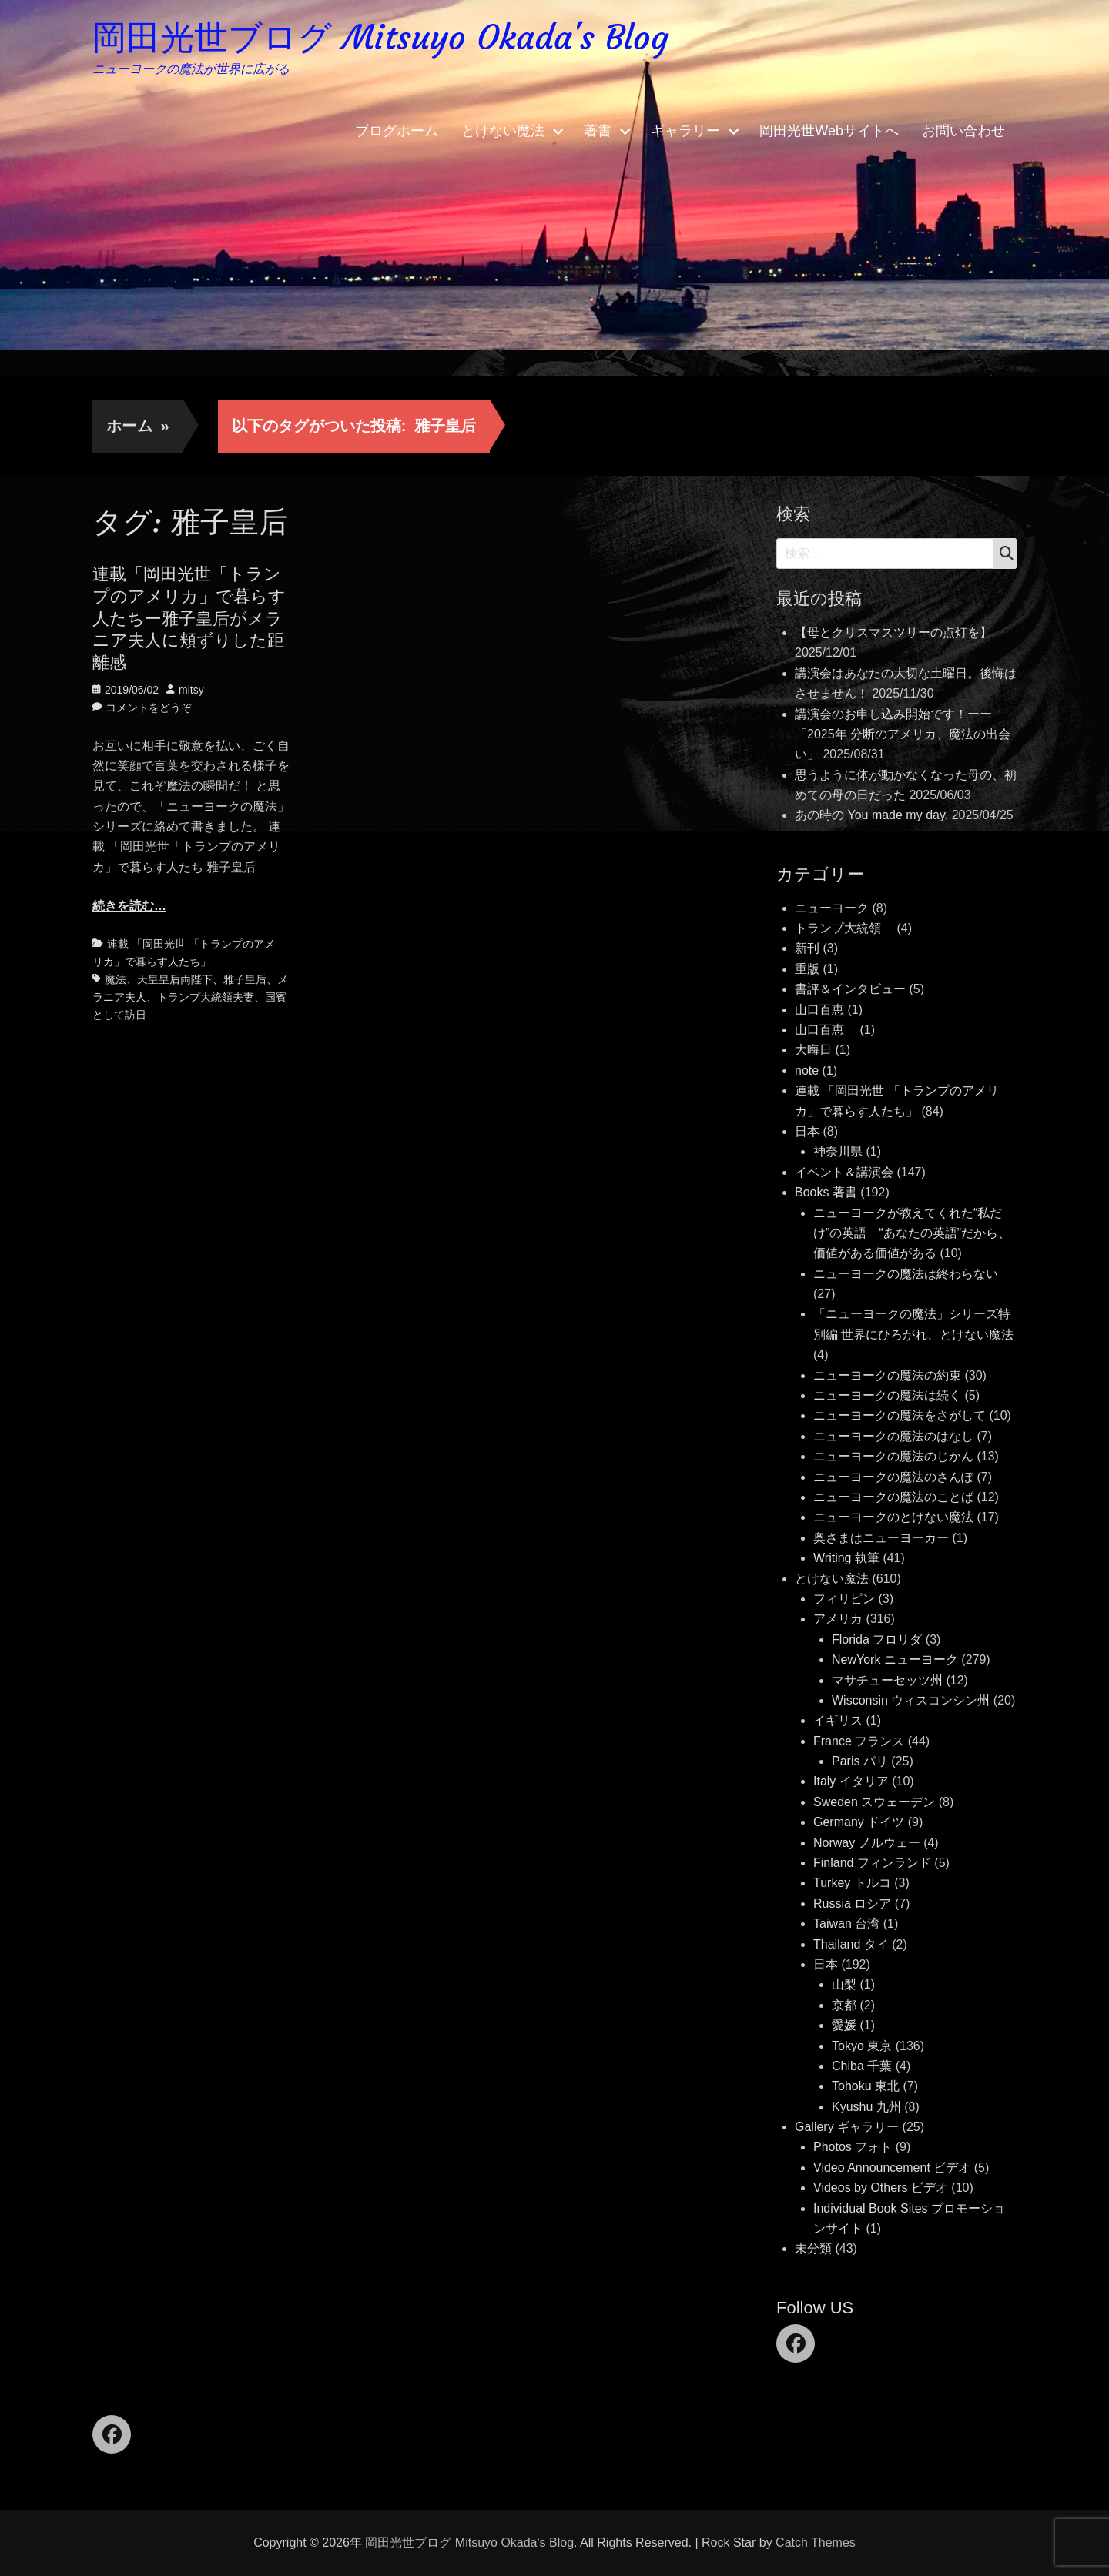 The width and height of the screenshot is (1109, 2576). Describe the element at coordinates (893, 1477) in the screenshot. I see `ニューヨークの魔法のさんぽ` at that location.